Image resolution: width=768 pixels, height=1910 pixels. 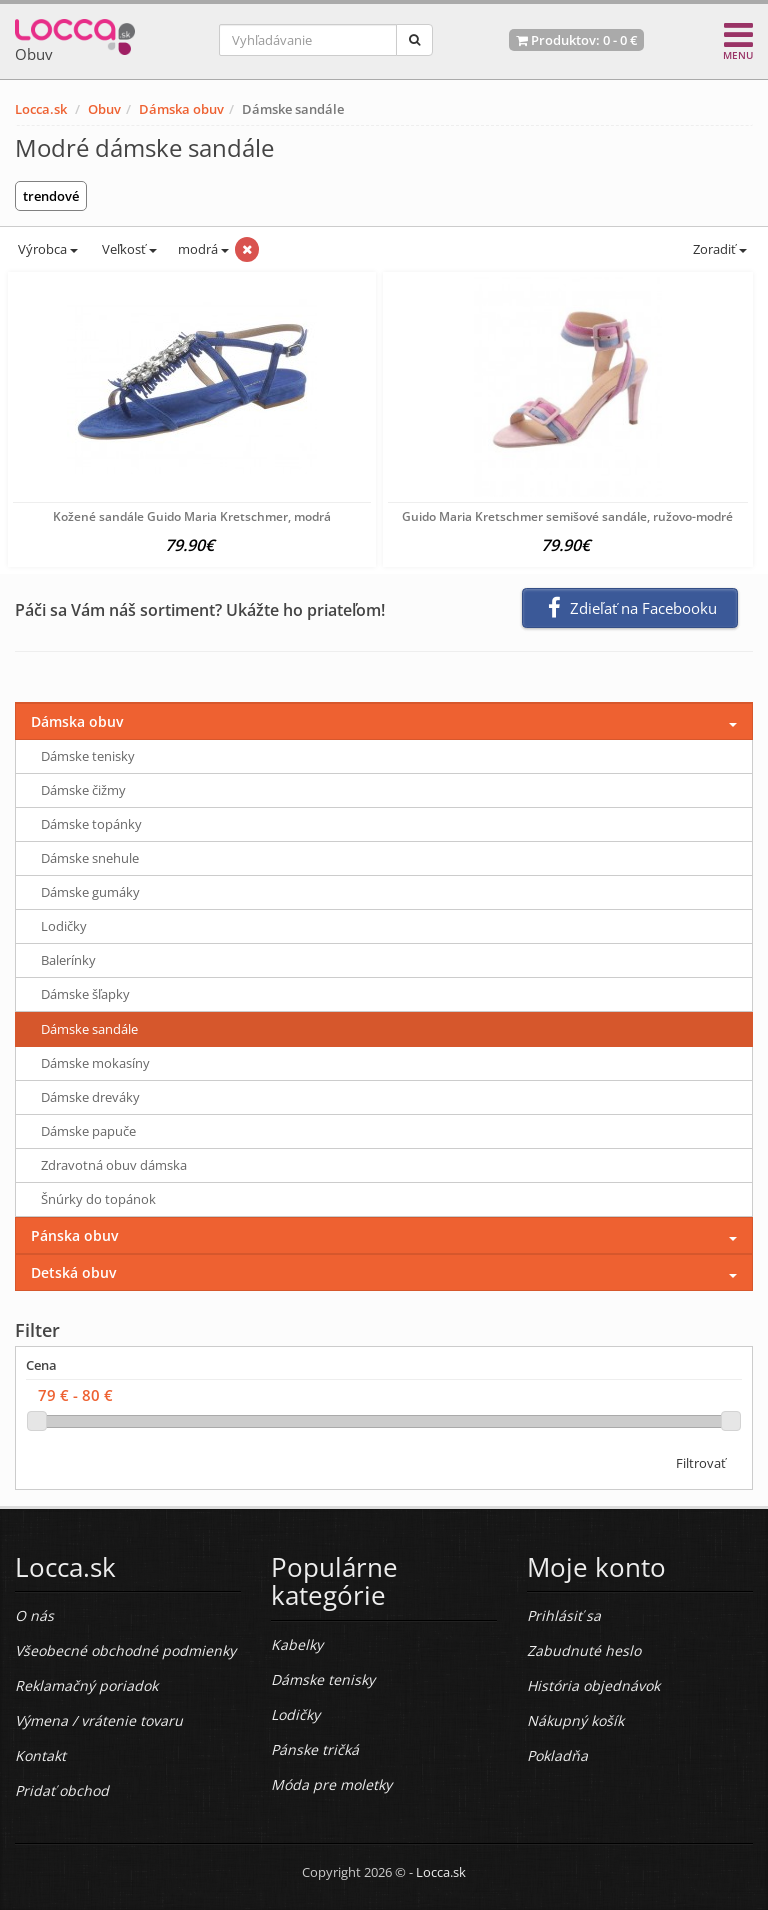 I want to click on Pridať obchod, so click(x=62, y=1790).